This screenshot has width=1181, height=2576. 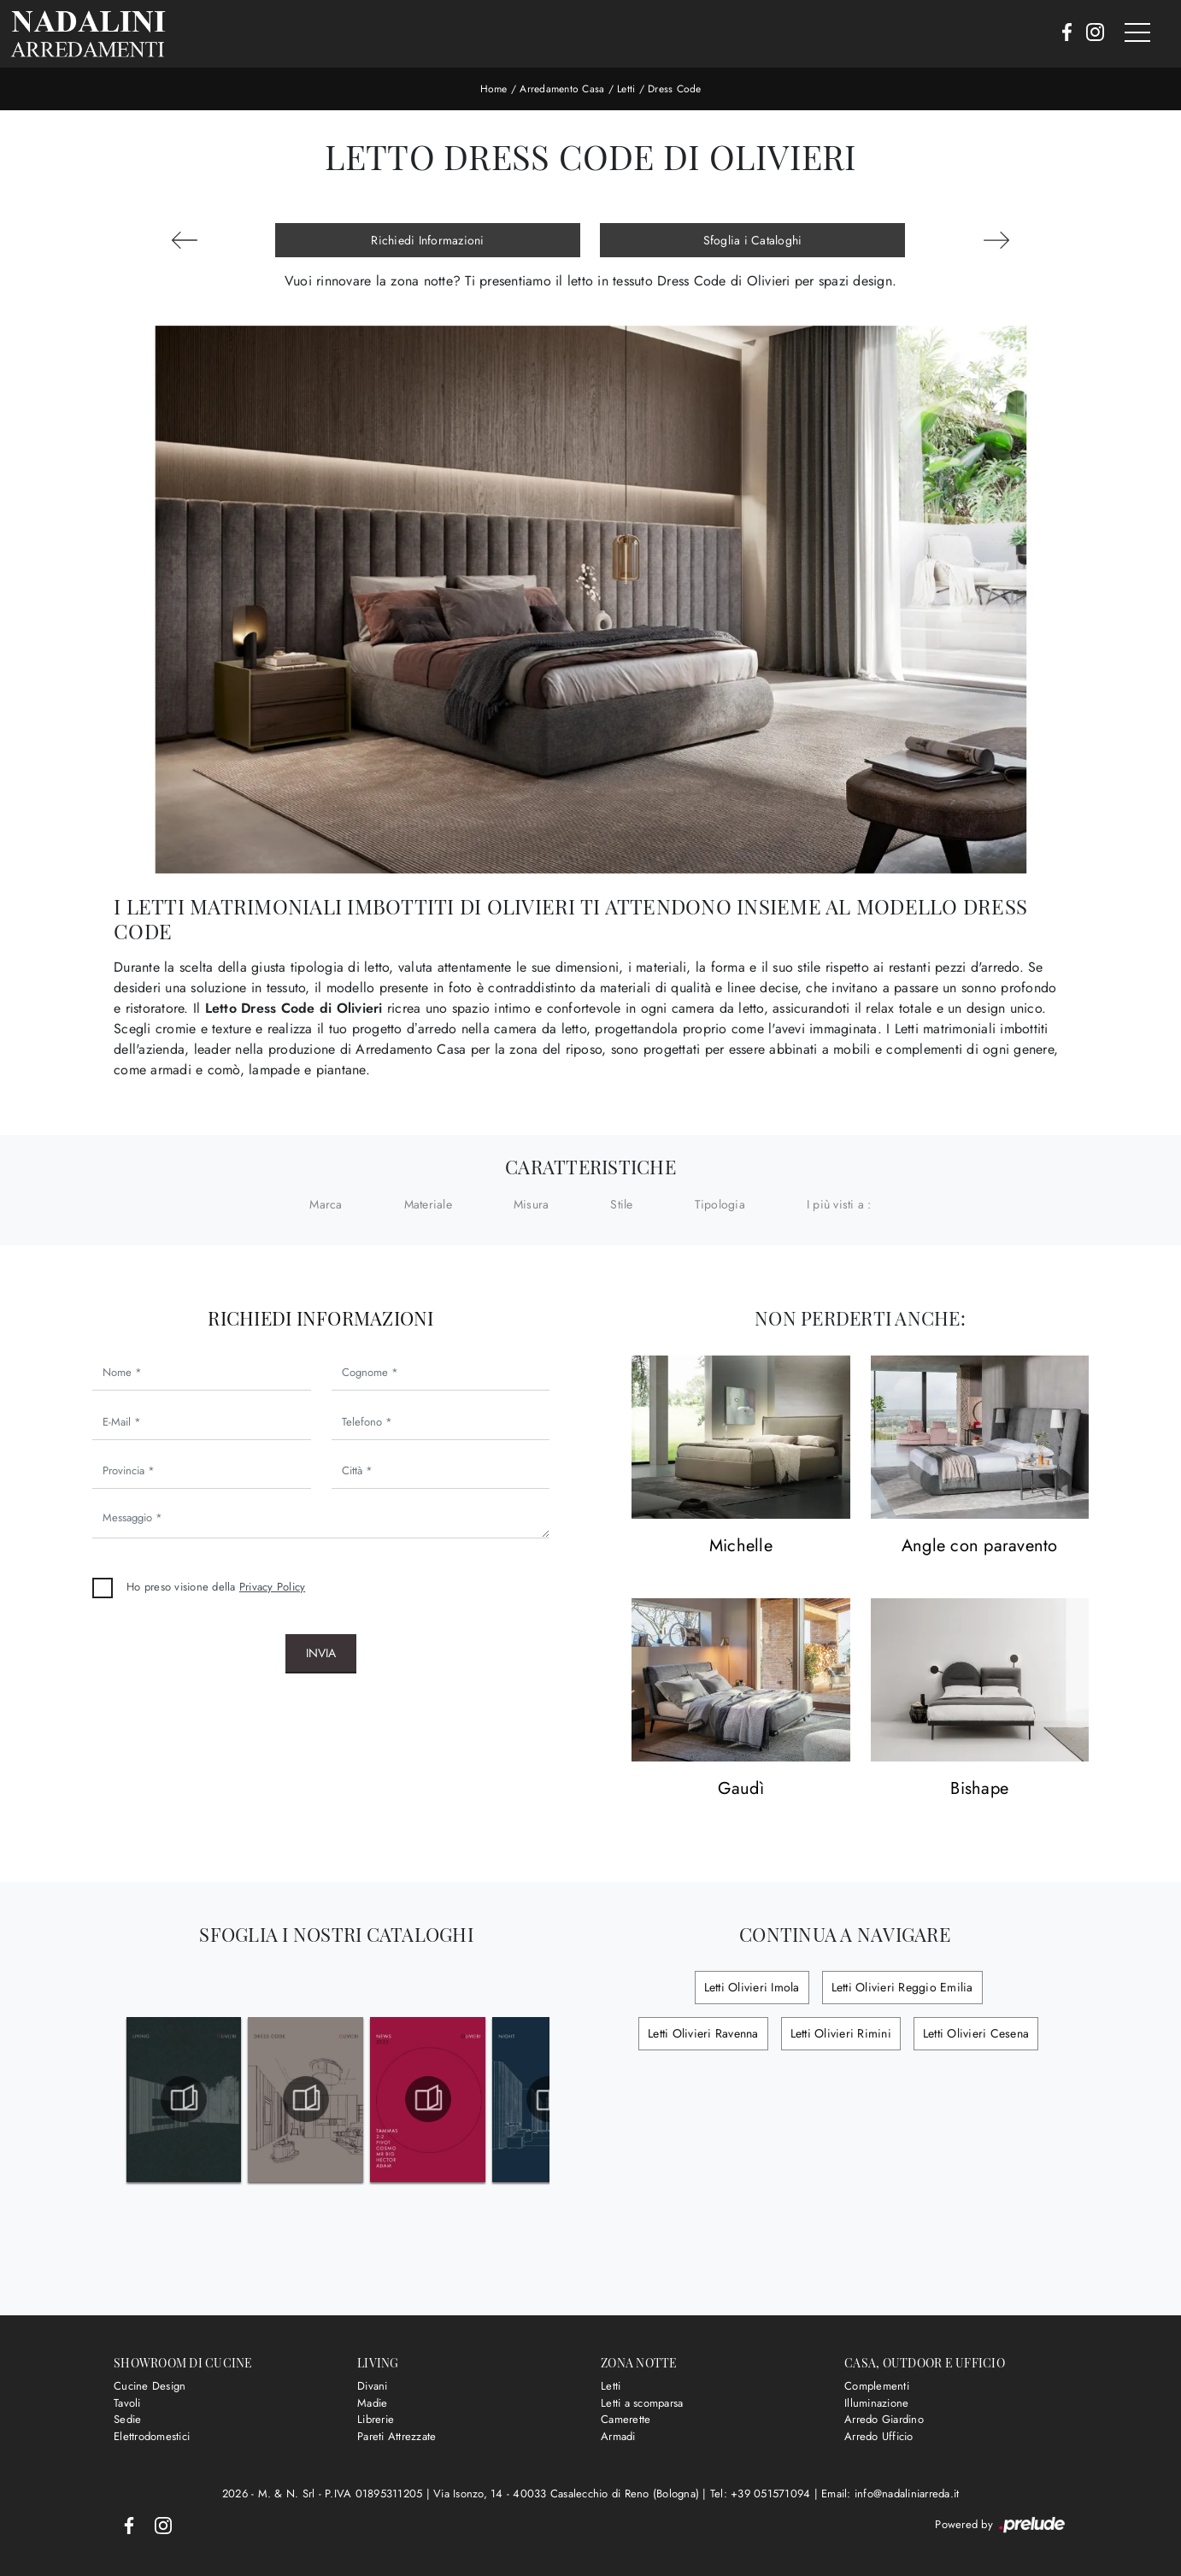 What do you see at coordinates (626, 89) in the screenshot?
I see `Letti` at bounding box center [626, 89].